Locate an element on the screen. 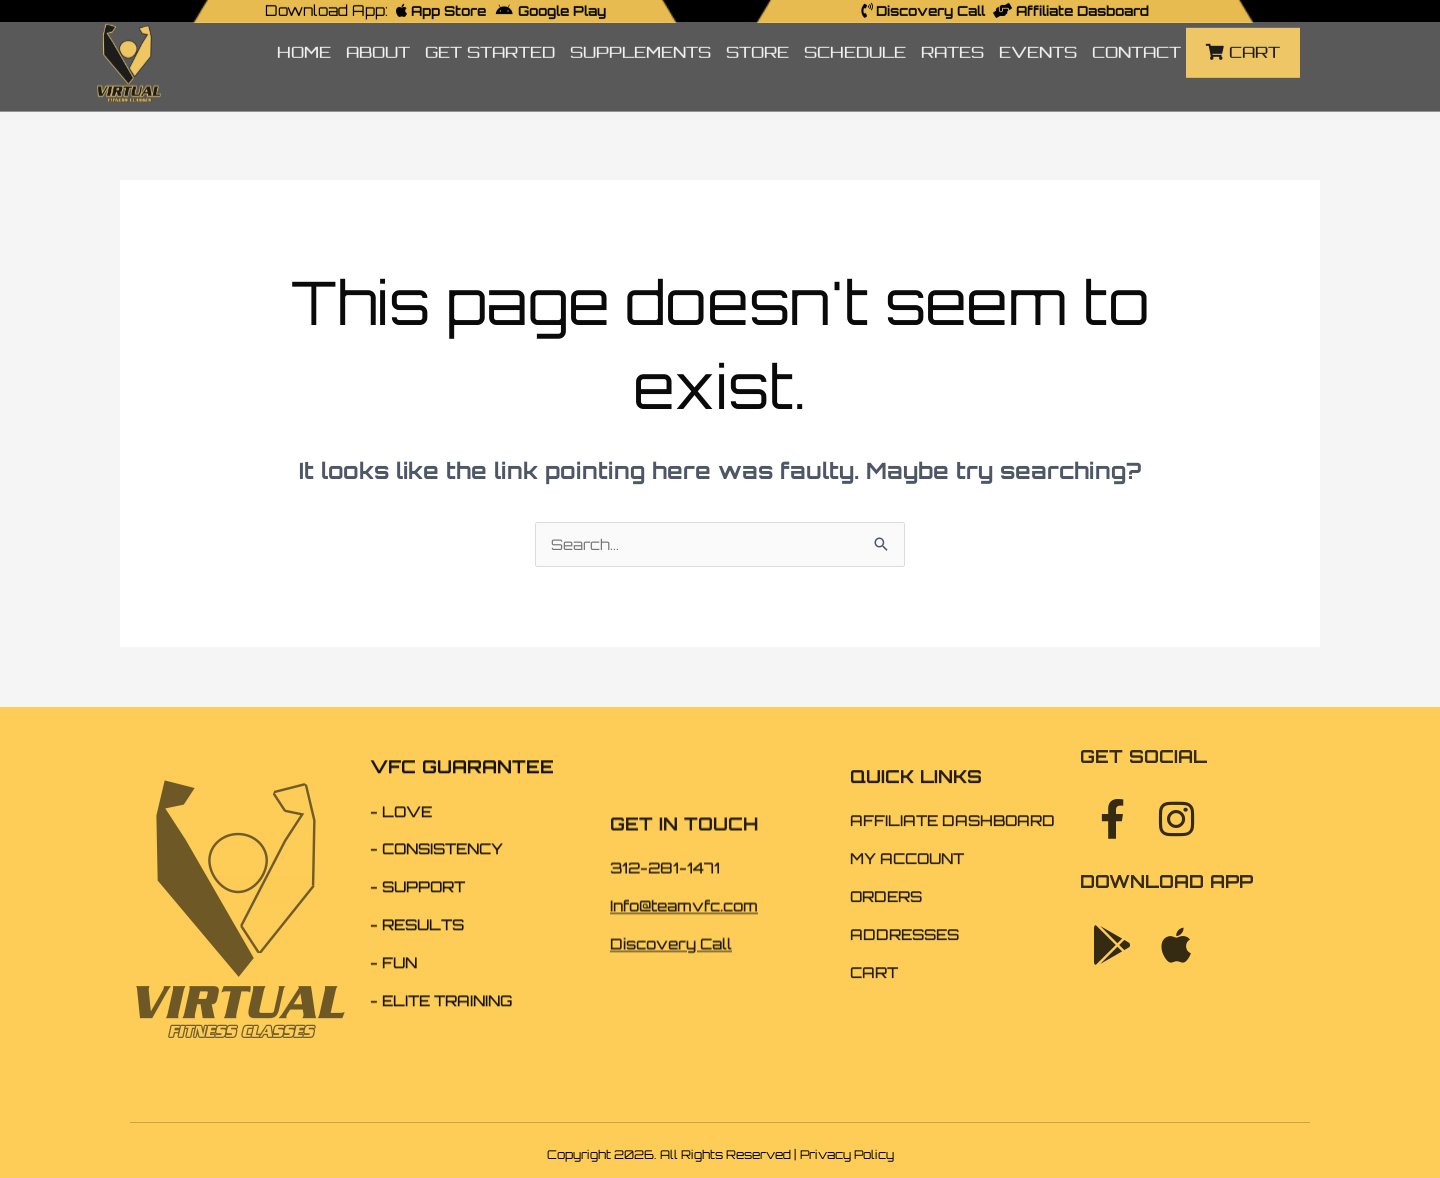 The width and height of the screenshot is (1440, 1178). SUPPLEMENTS is located at coordinates (640, 29).